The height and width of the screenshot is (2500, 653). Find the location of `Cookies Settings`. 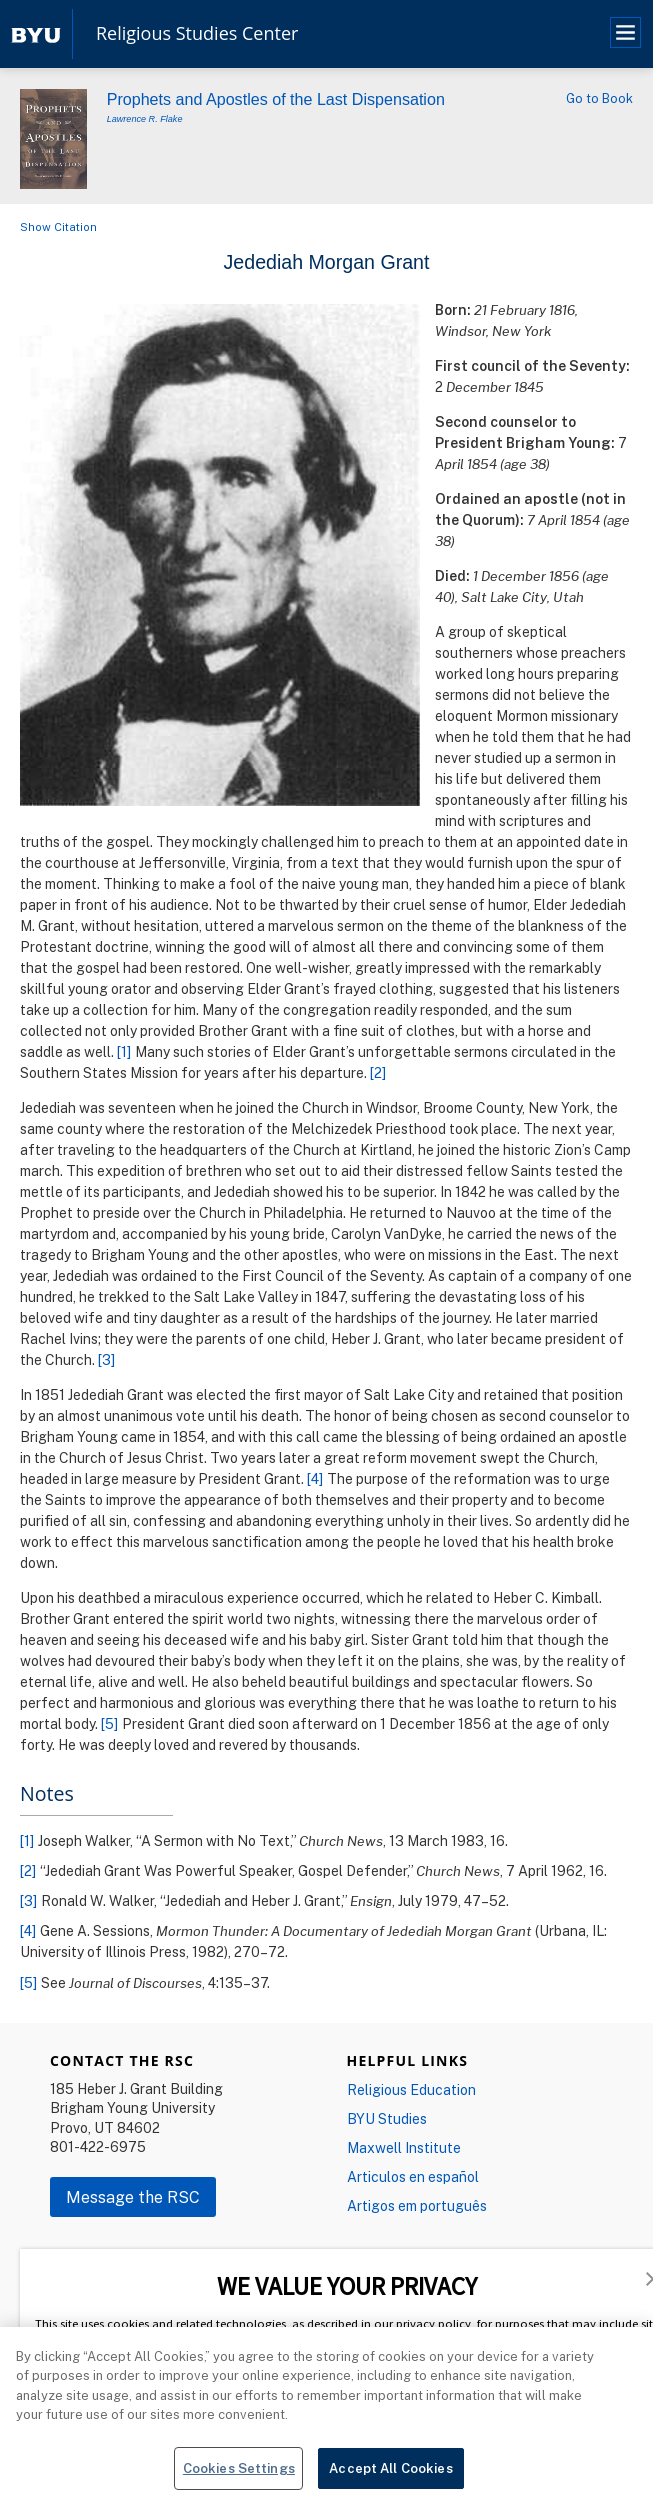

Cookies Settings is located at coordinates (239, 2474).